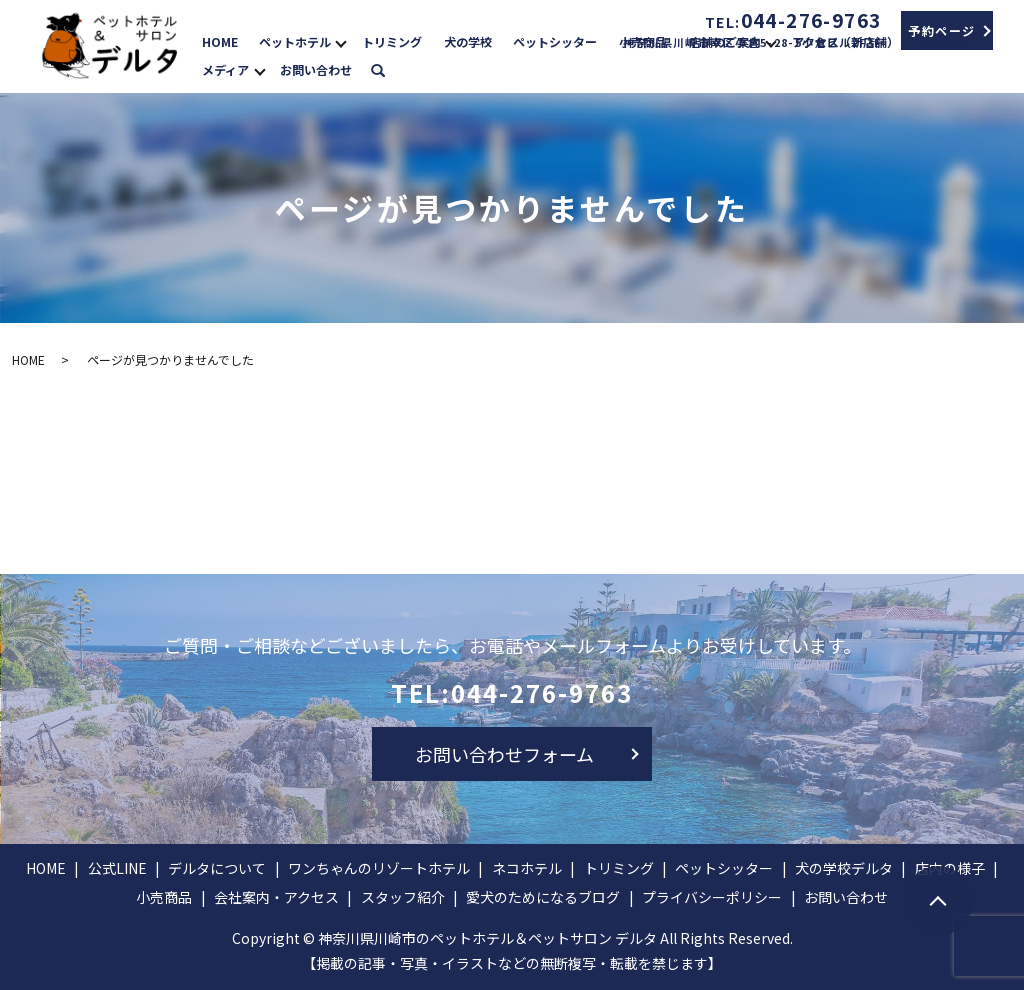 This screenshot has width=1024, height=990. I want to click on デルタについて, so click(217, 868).